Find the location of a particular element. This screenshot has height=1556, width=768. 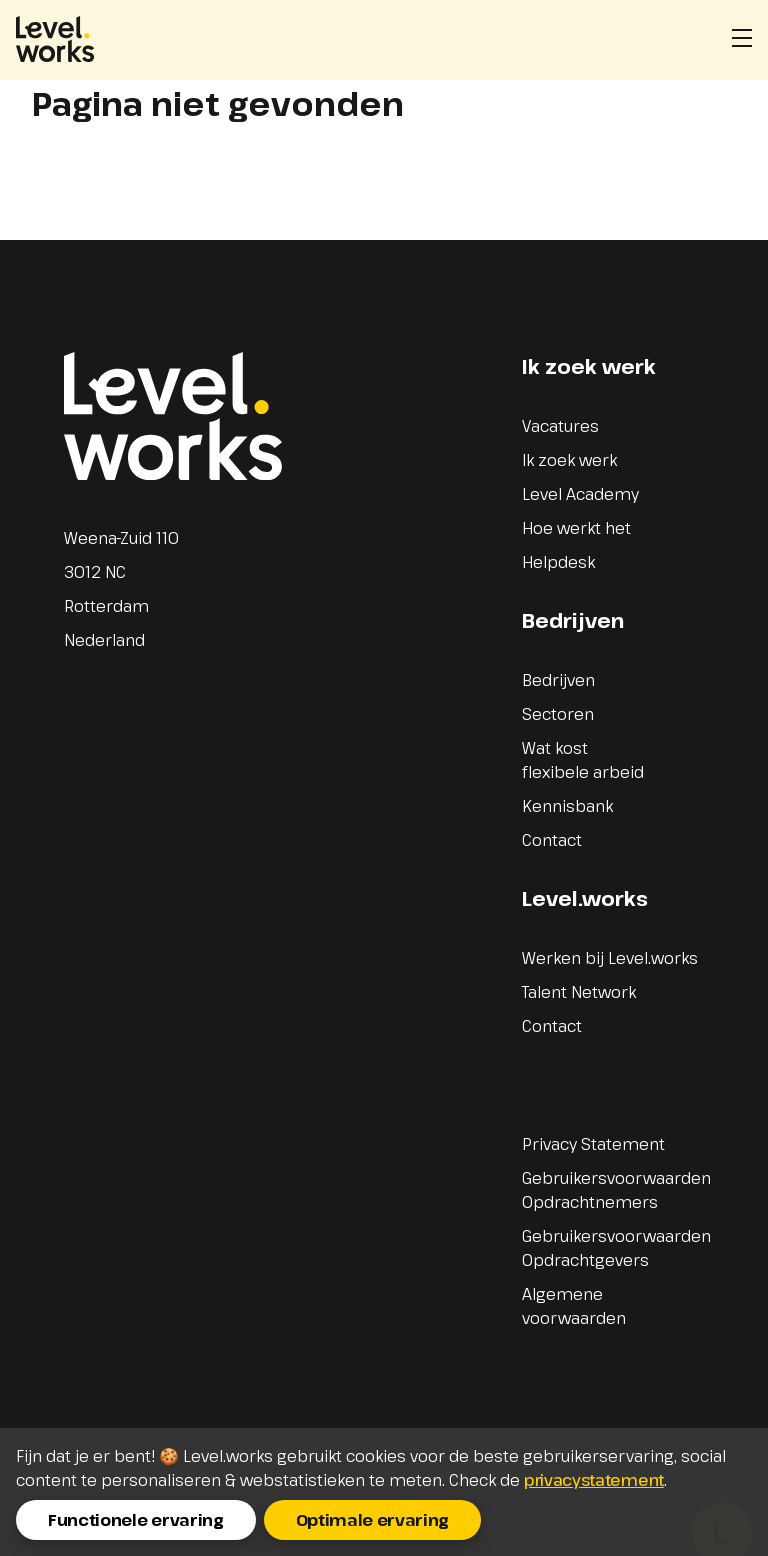

Gebruikersvoorwaarden Opdrachtnemers is located at coordinates (616, 1190).